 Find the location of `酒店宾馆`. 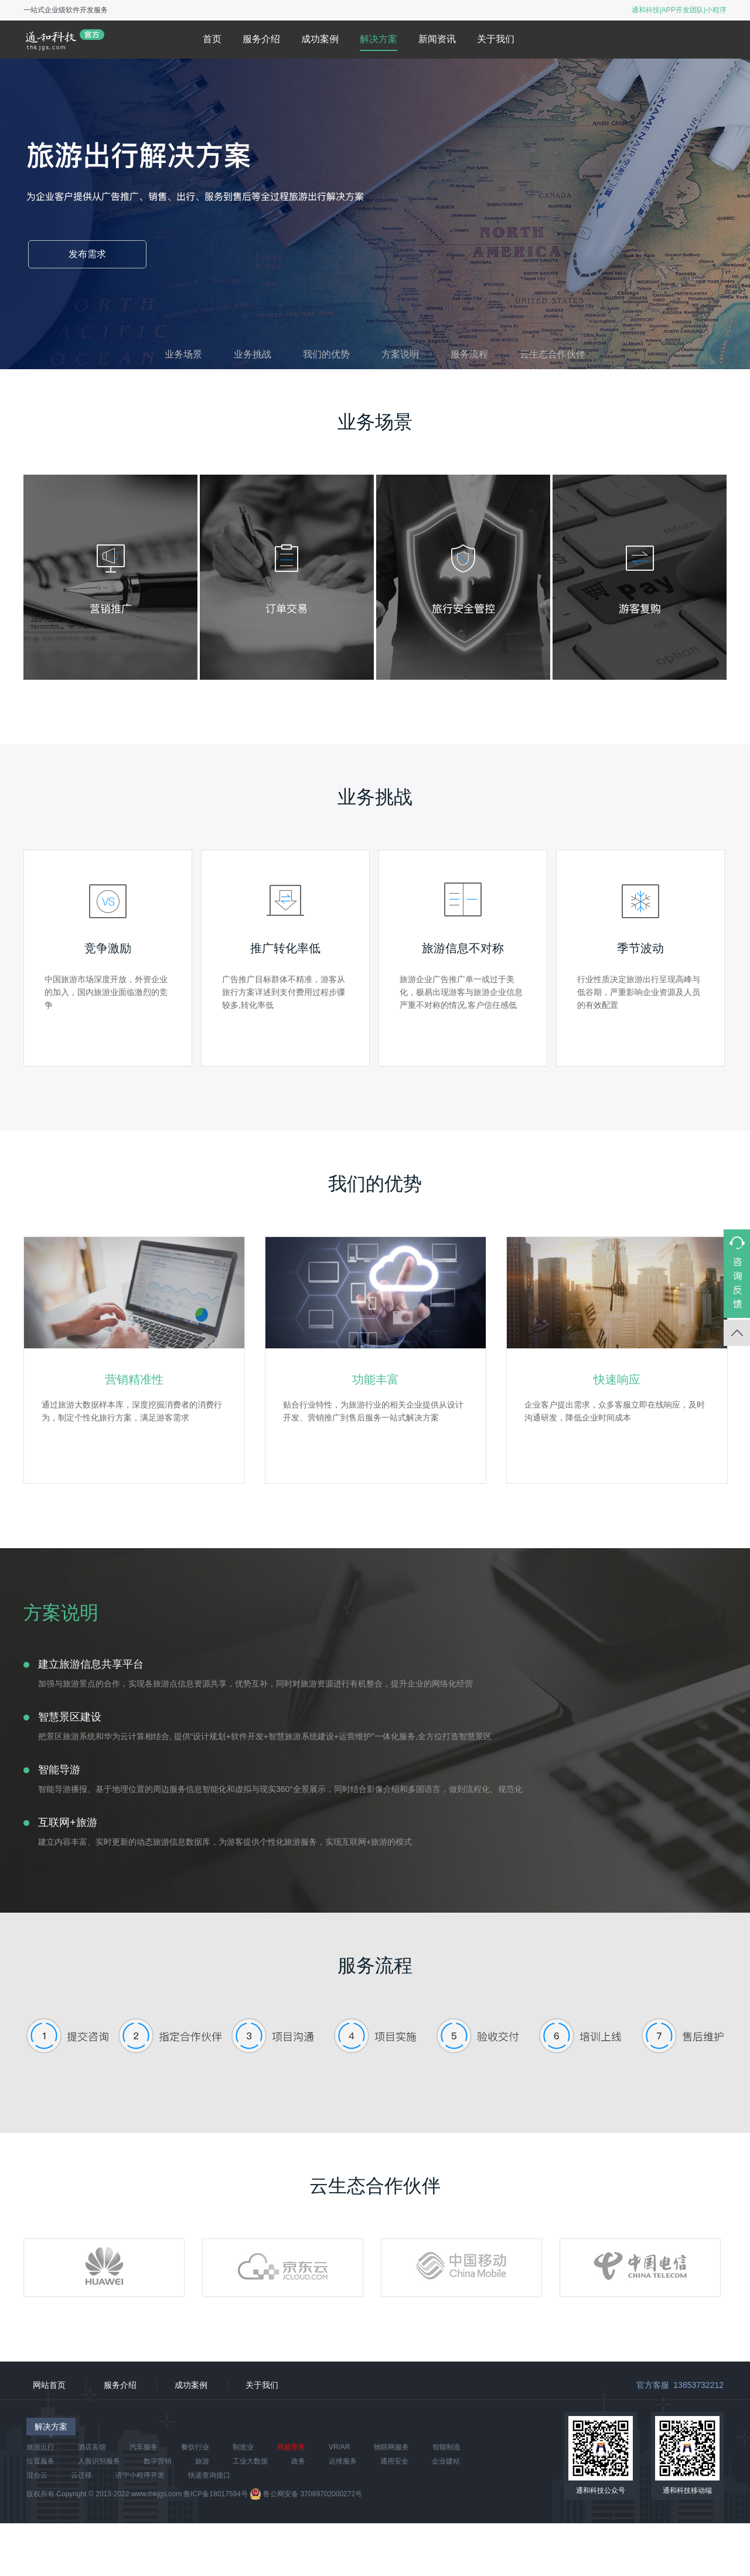

酒店宾馆 is located at coordinates (92, 2447).